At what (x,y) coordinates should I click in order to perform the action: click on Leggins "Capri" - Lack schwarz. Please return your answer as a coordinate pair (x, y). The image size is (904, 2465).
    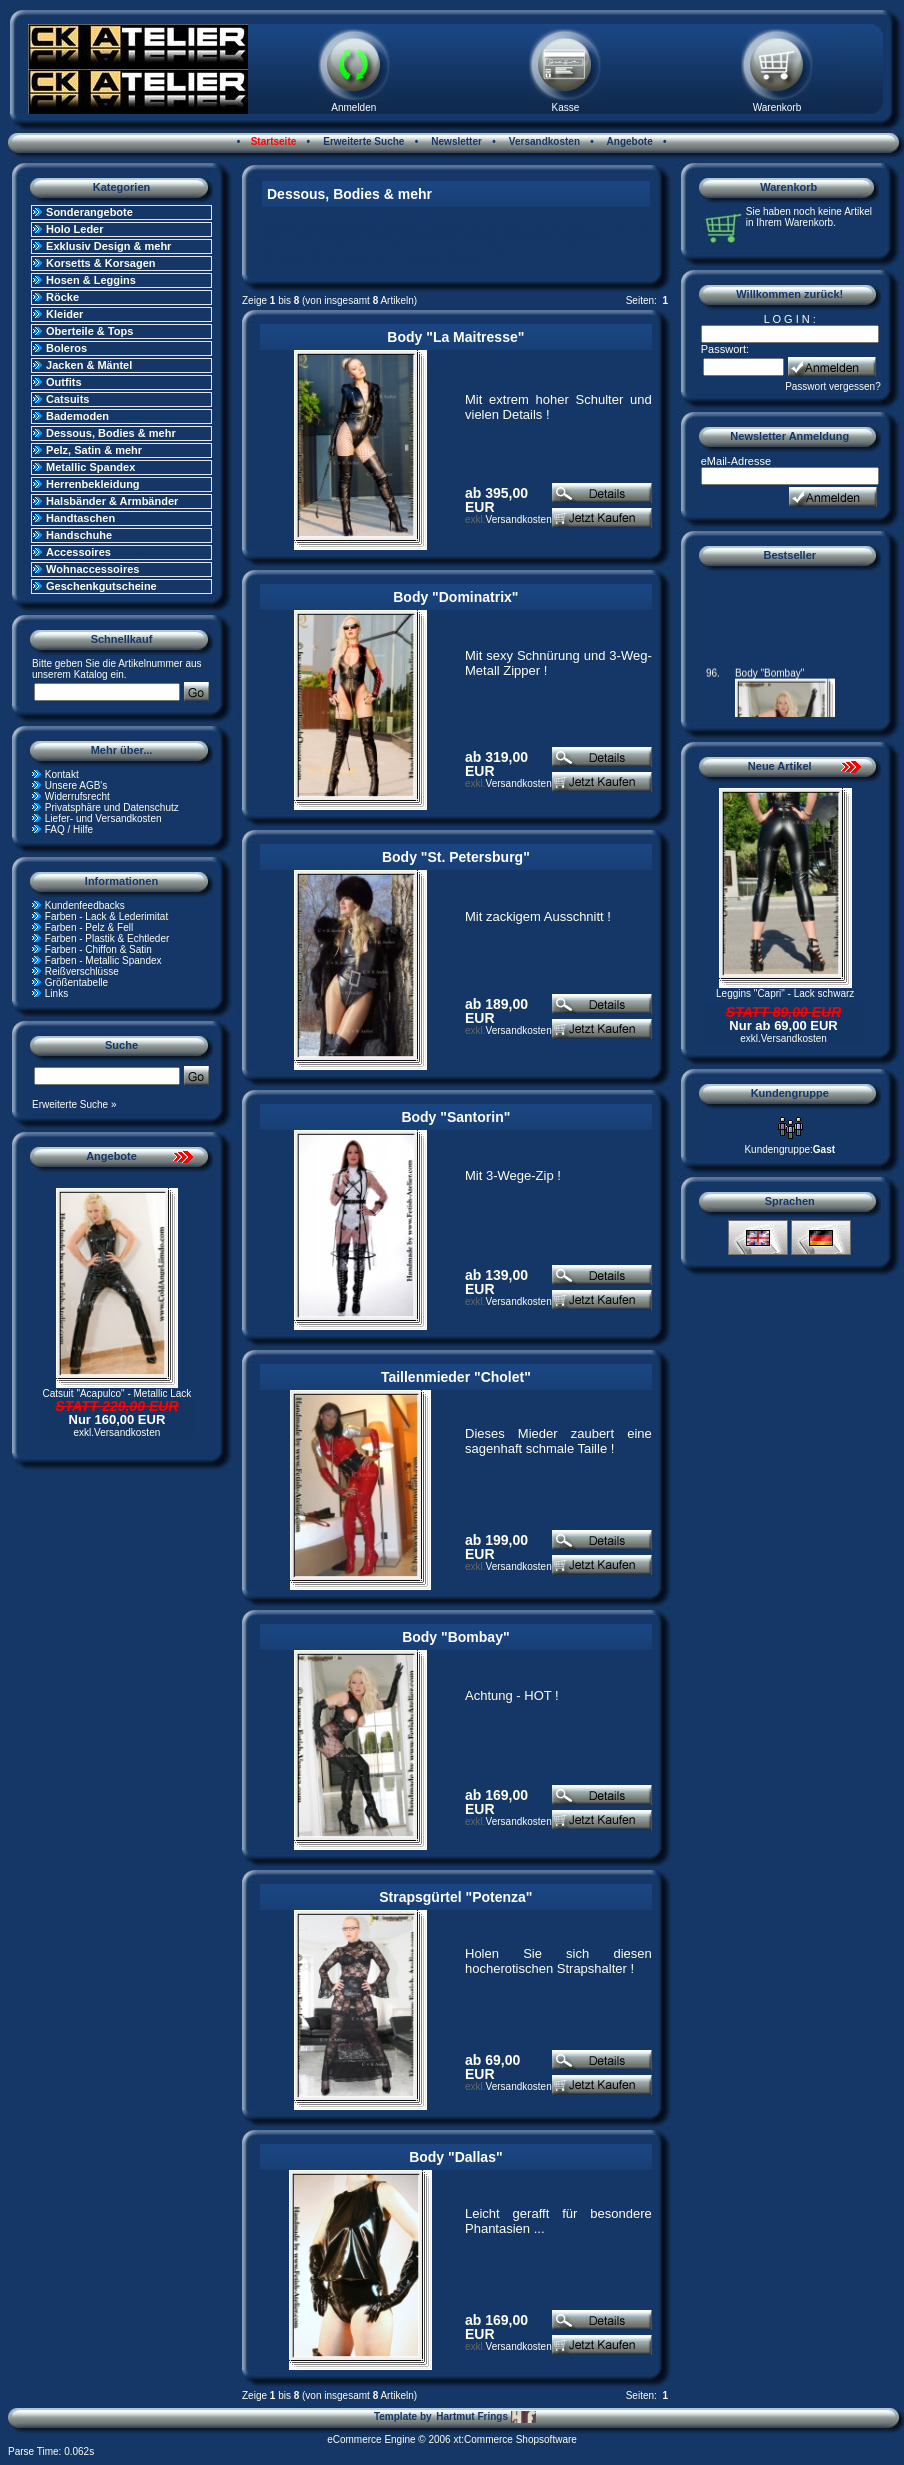
    Looking at the image, I should click on (785, 993).